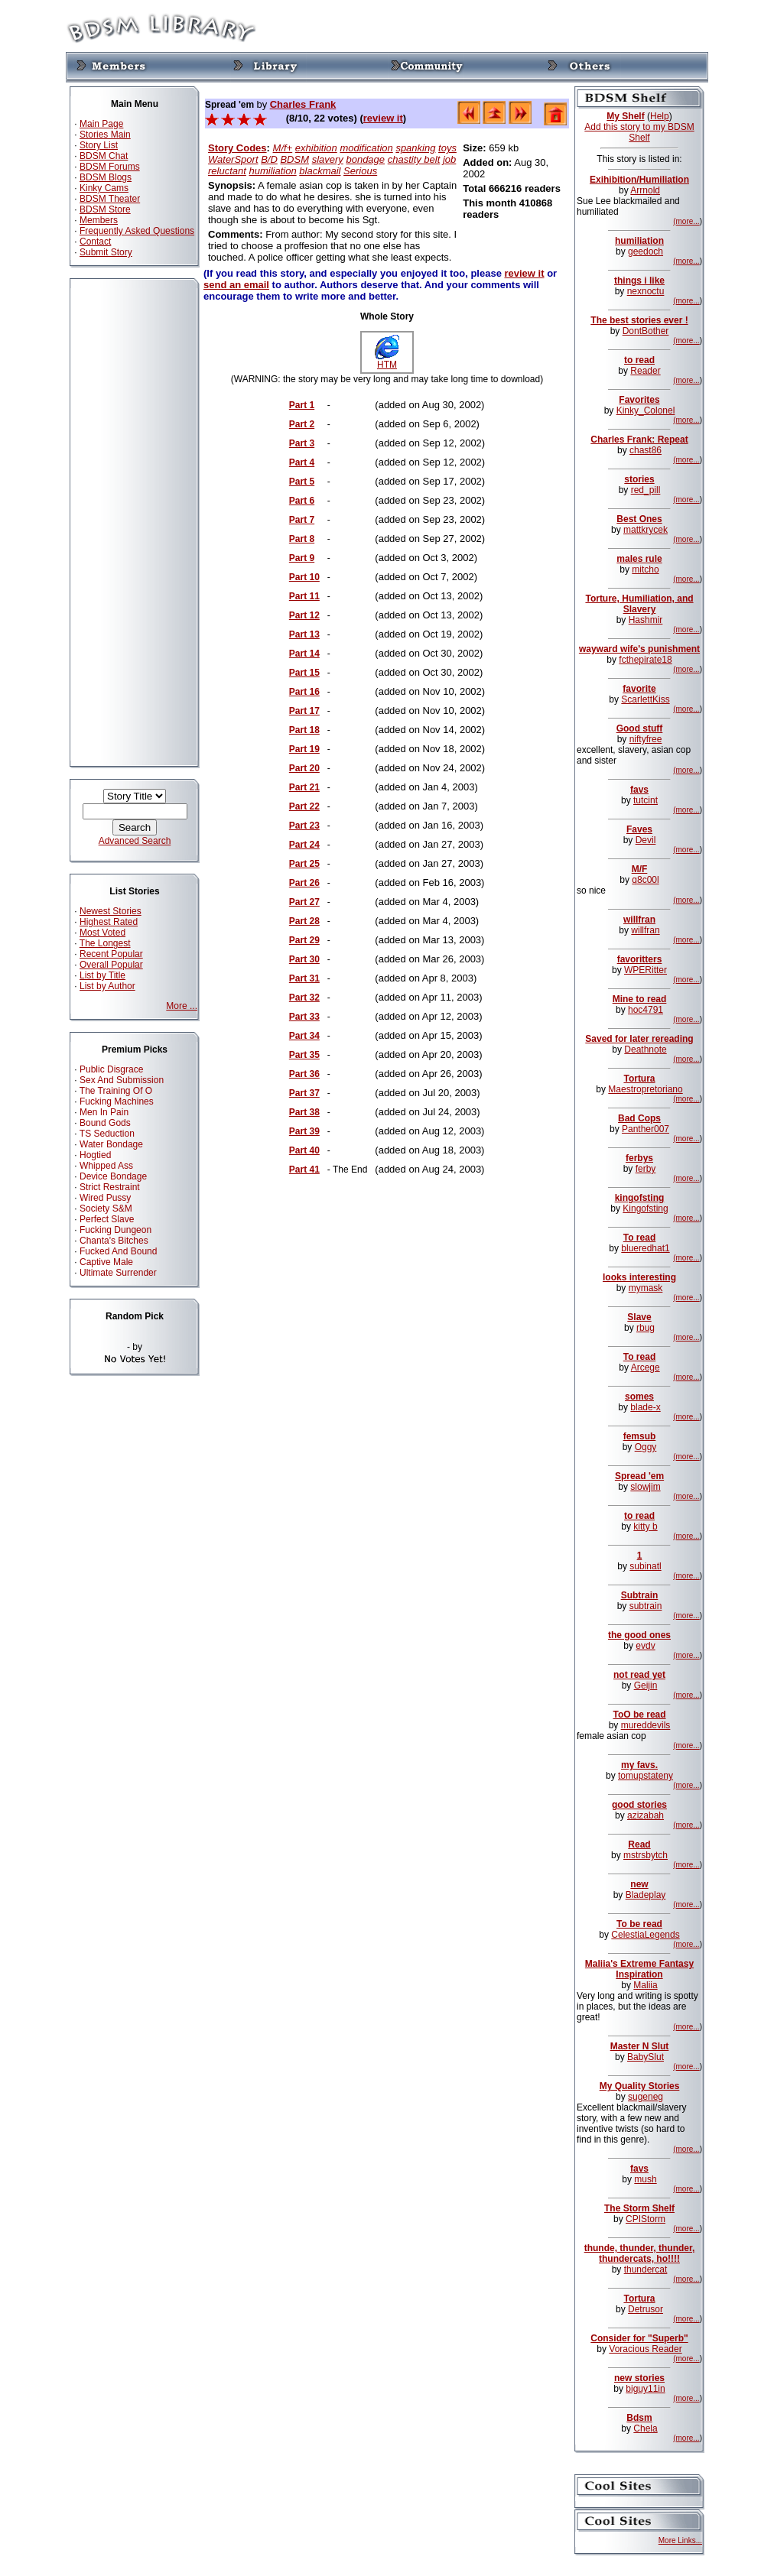  What do you see at coordinates (640, 2086) in the screenshot?
I see `My Quality Stories` at bounding box center [640, 2086].